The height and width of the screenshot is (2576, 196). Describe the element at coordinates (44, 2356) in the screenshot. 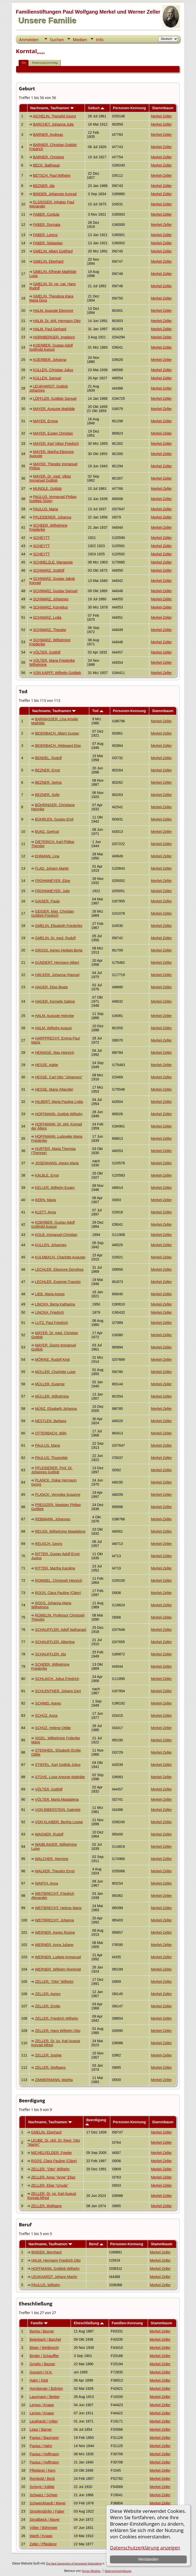

I see `Binder / Schauffler` at that location.